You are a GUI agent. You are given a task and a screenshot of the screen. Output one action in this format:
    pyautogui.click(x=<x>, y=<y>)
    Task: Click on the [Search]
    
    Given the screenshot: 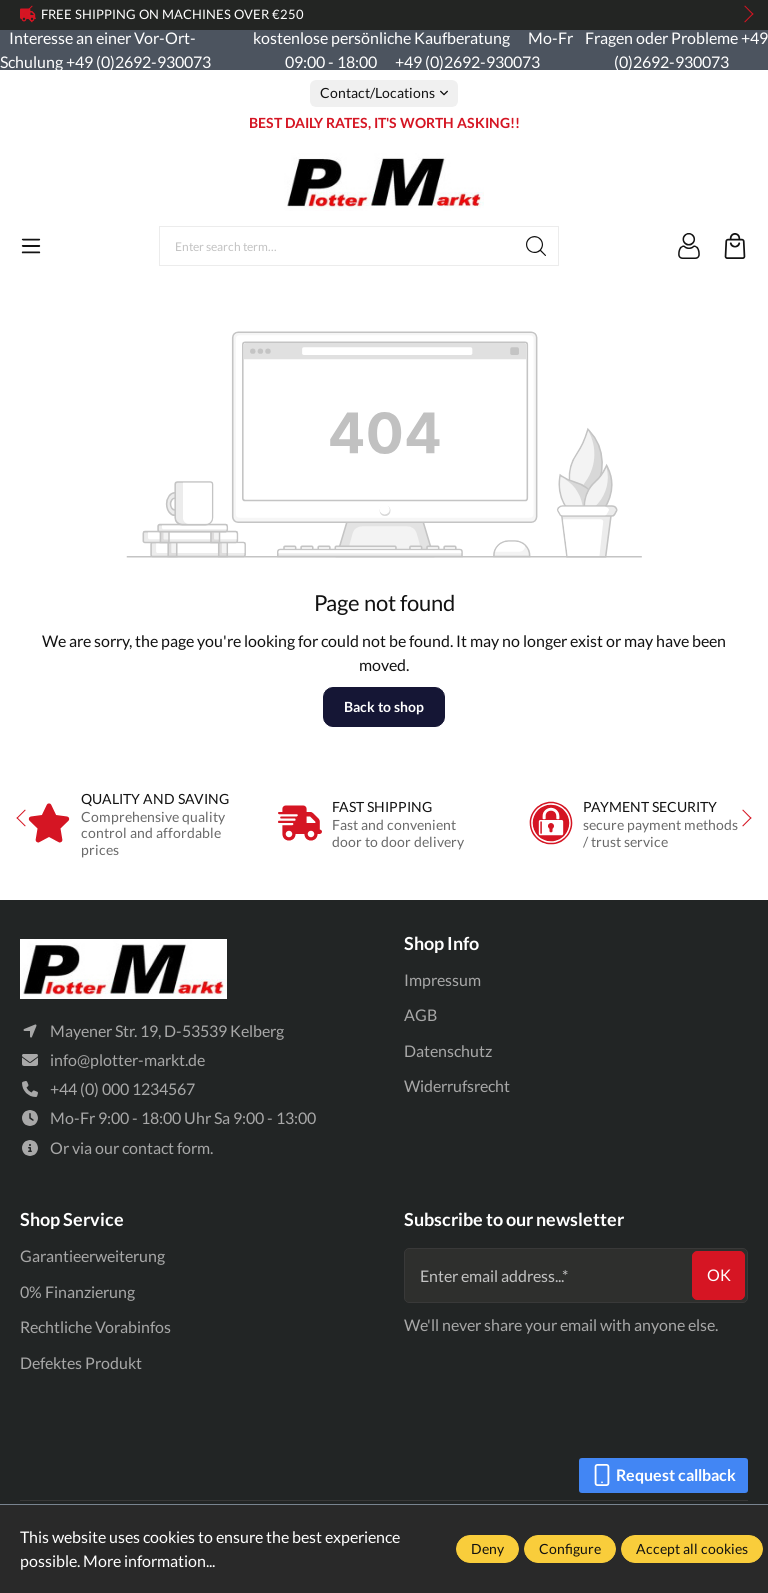 What is the action you would take?
    pyautogui.click(x=536, y=246)
    